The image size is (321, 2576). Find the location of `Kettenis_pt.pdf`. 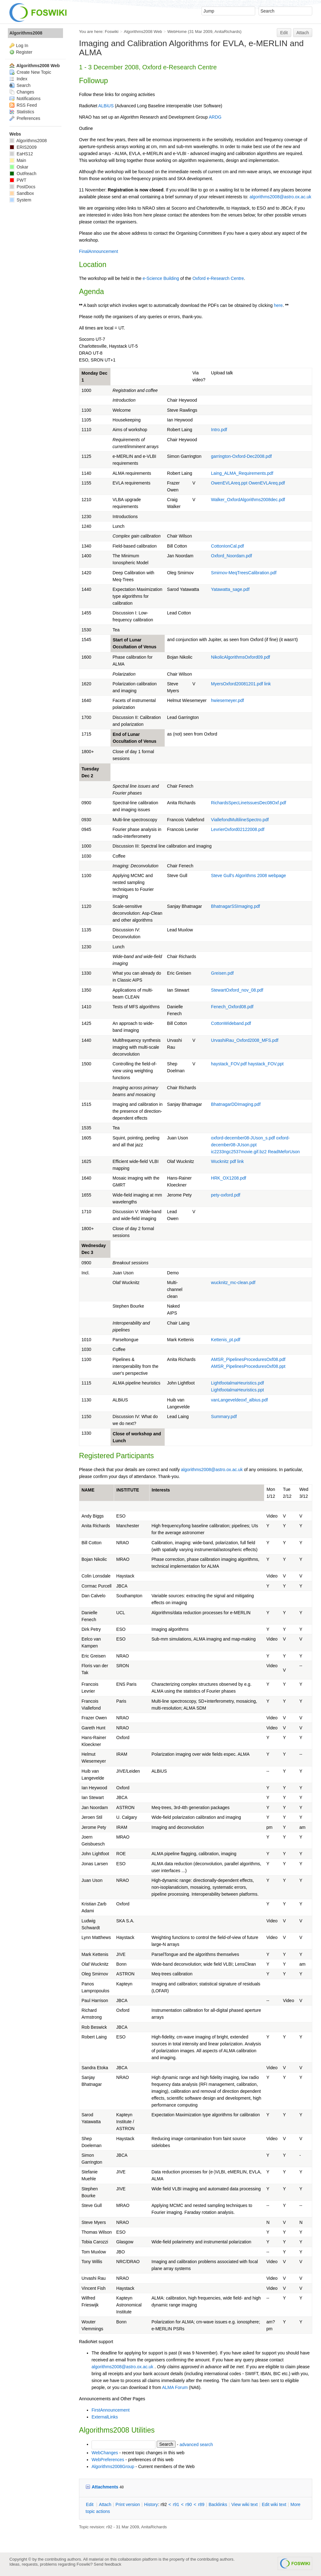

Kettenis_pt.pdf is located at coordinates (225, 1339).